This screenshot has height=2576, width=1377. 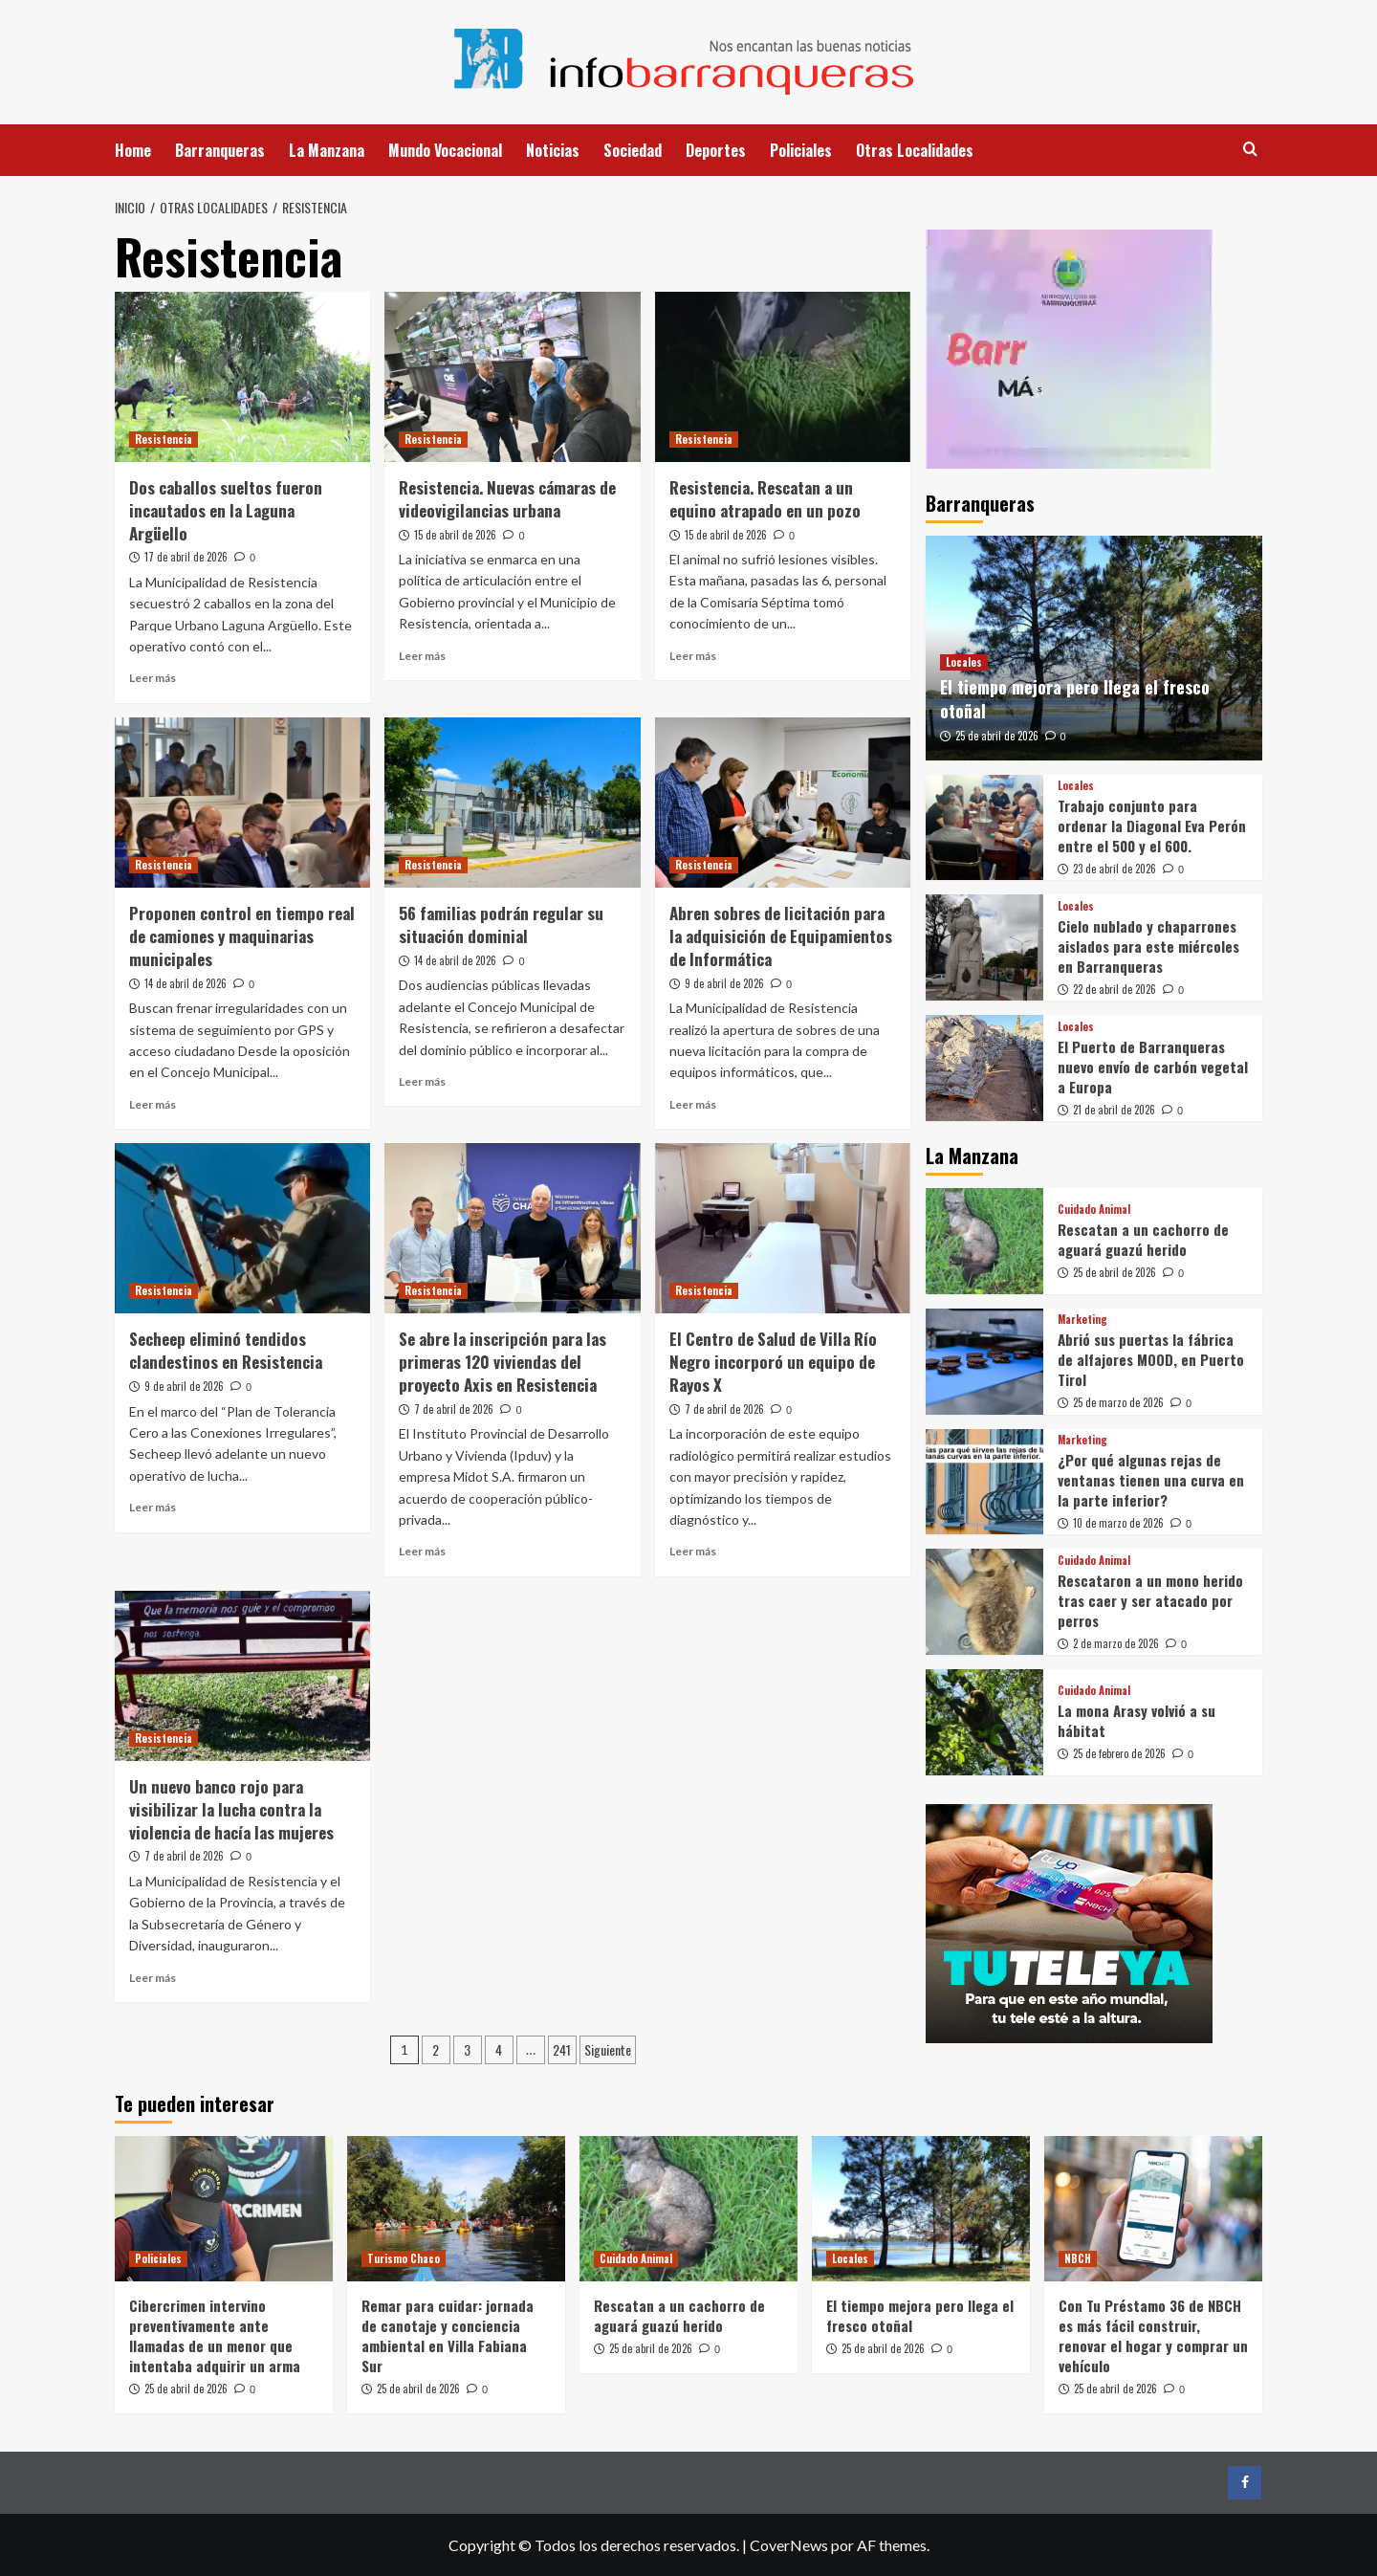 I want to click on El tiempo mejora pero llega el fresco otoñal, so click(x=1075, y=698).